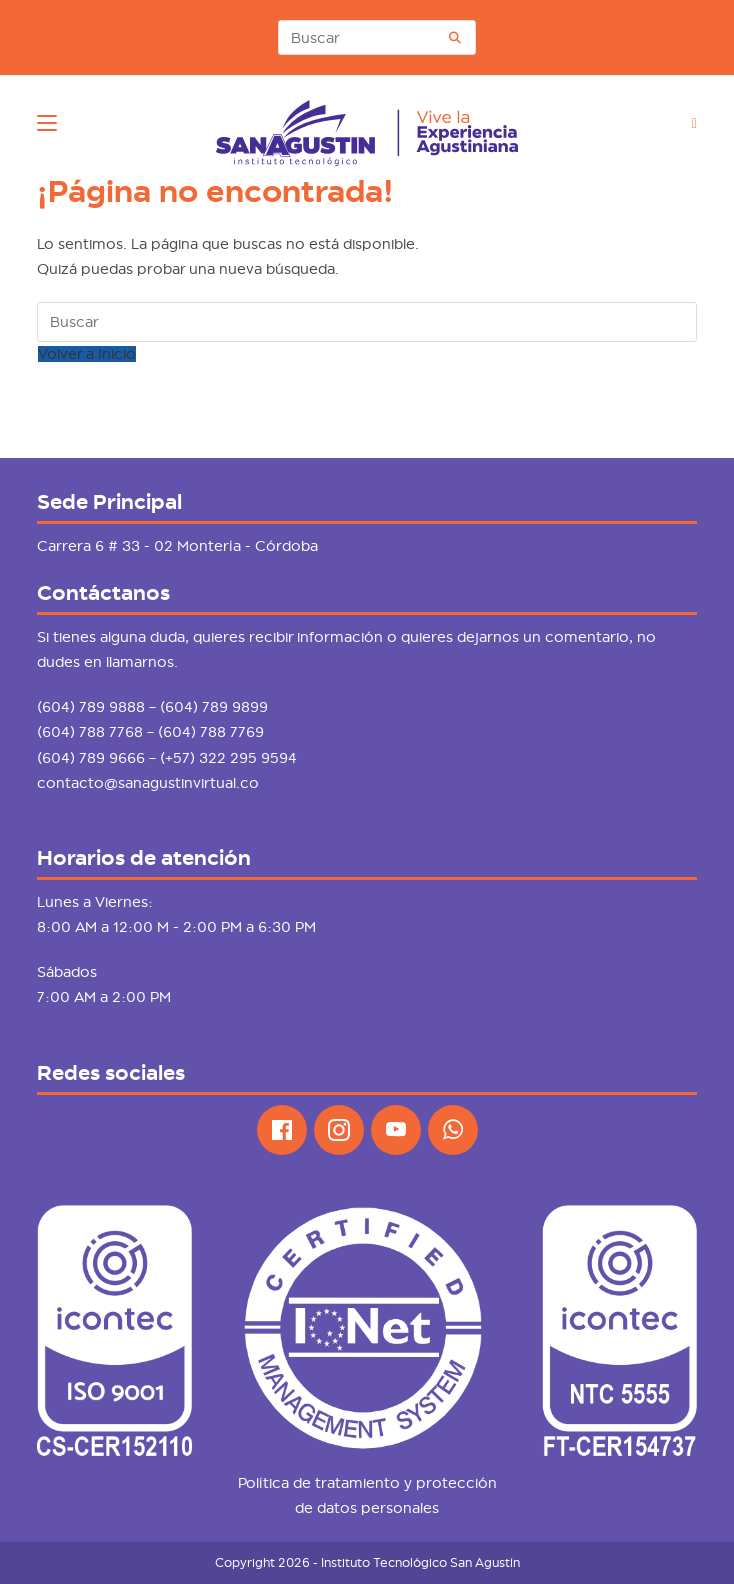  I want to click on Política de tratamiento y protección, so click(367, 1483).